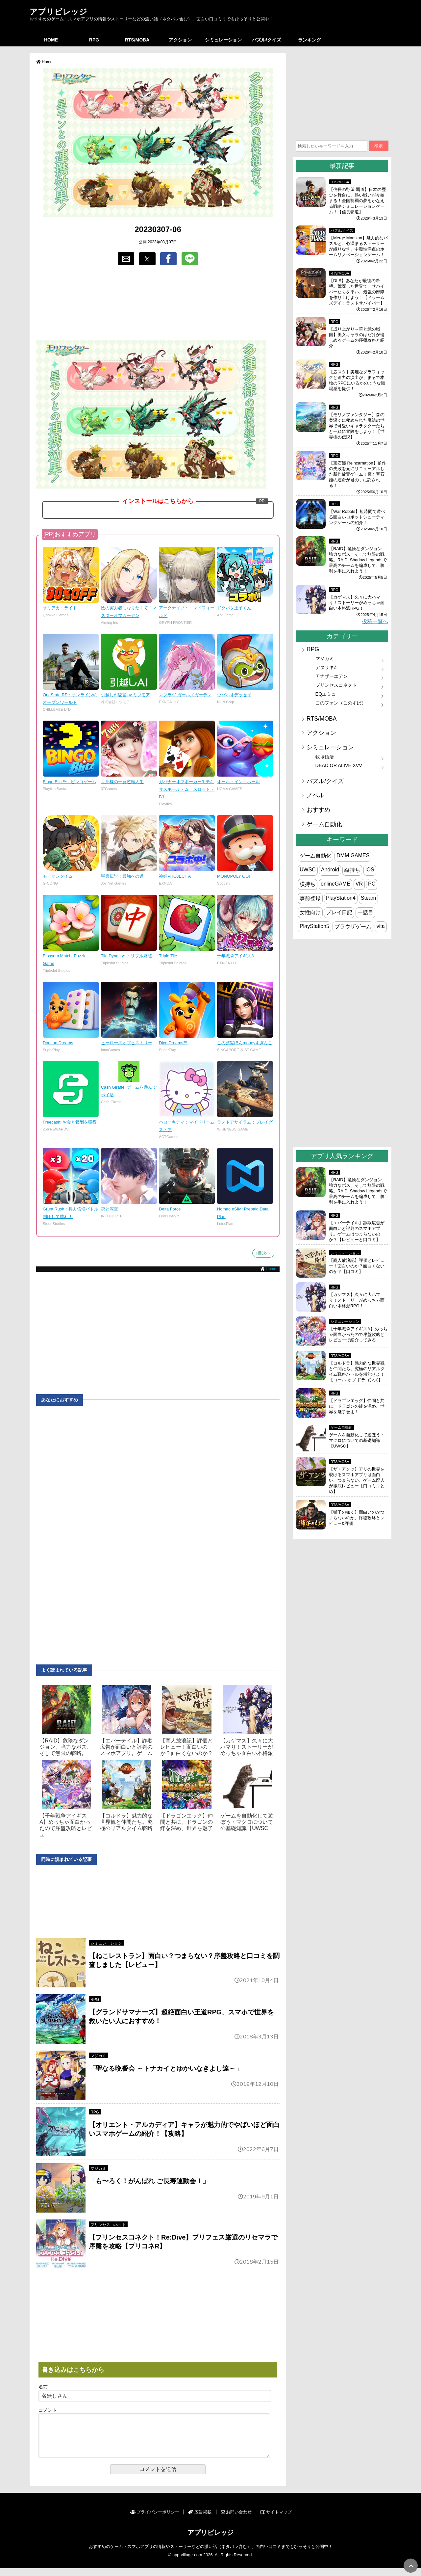 The width and height of the screenshot is (421, 2576). What do you see at coordinates (234, 607) in the screenshot?
I see `ドタバタ王子くん` at bounding box center [234, 607].